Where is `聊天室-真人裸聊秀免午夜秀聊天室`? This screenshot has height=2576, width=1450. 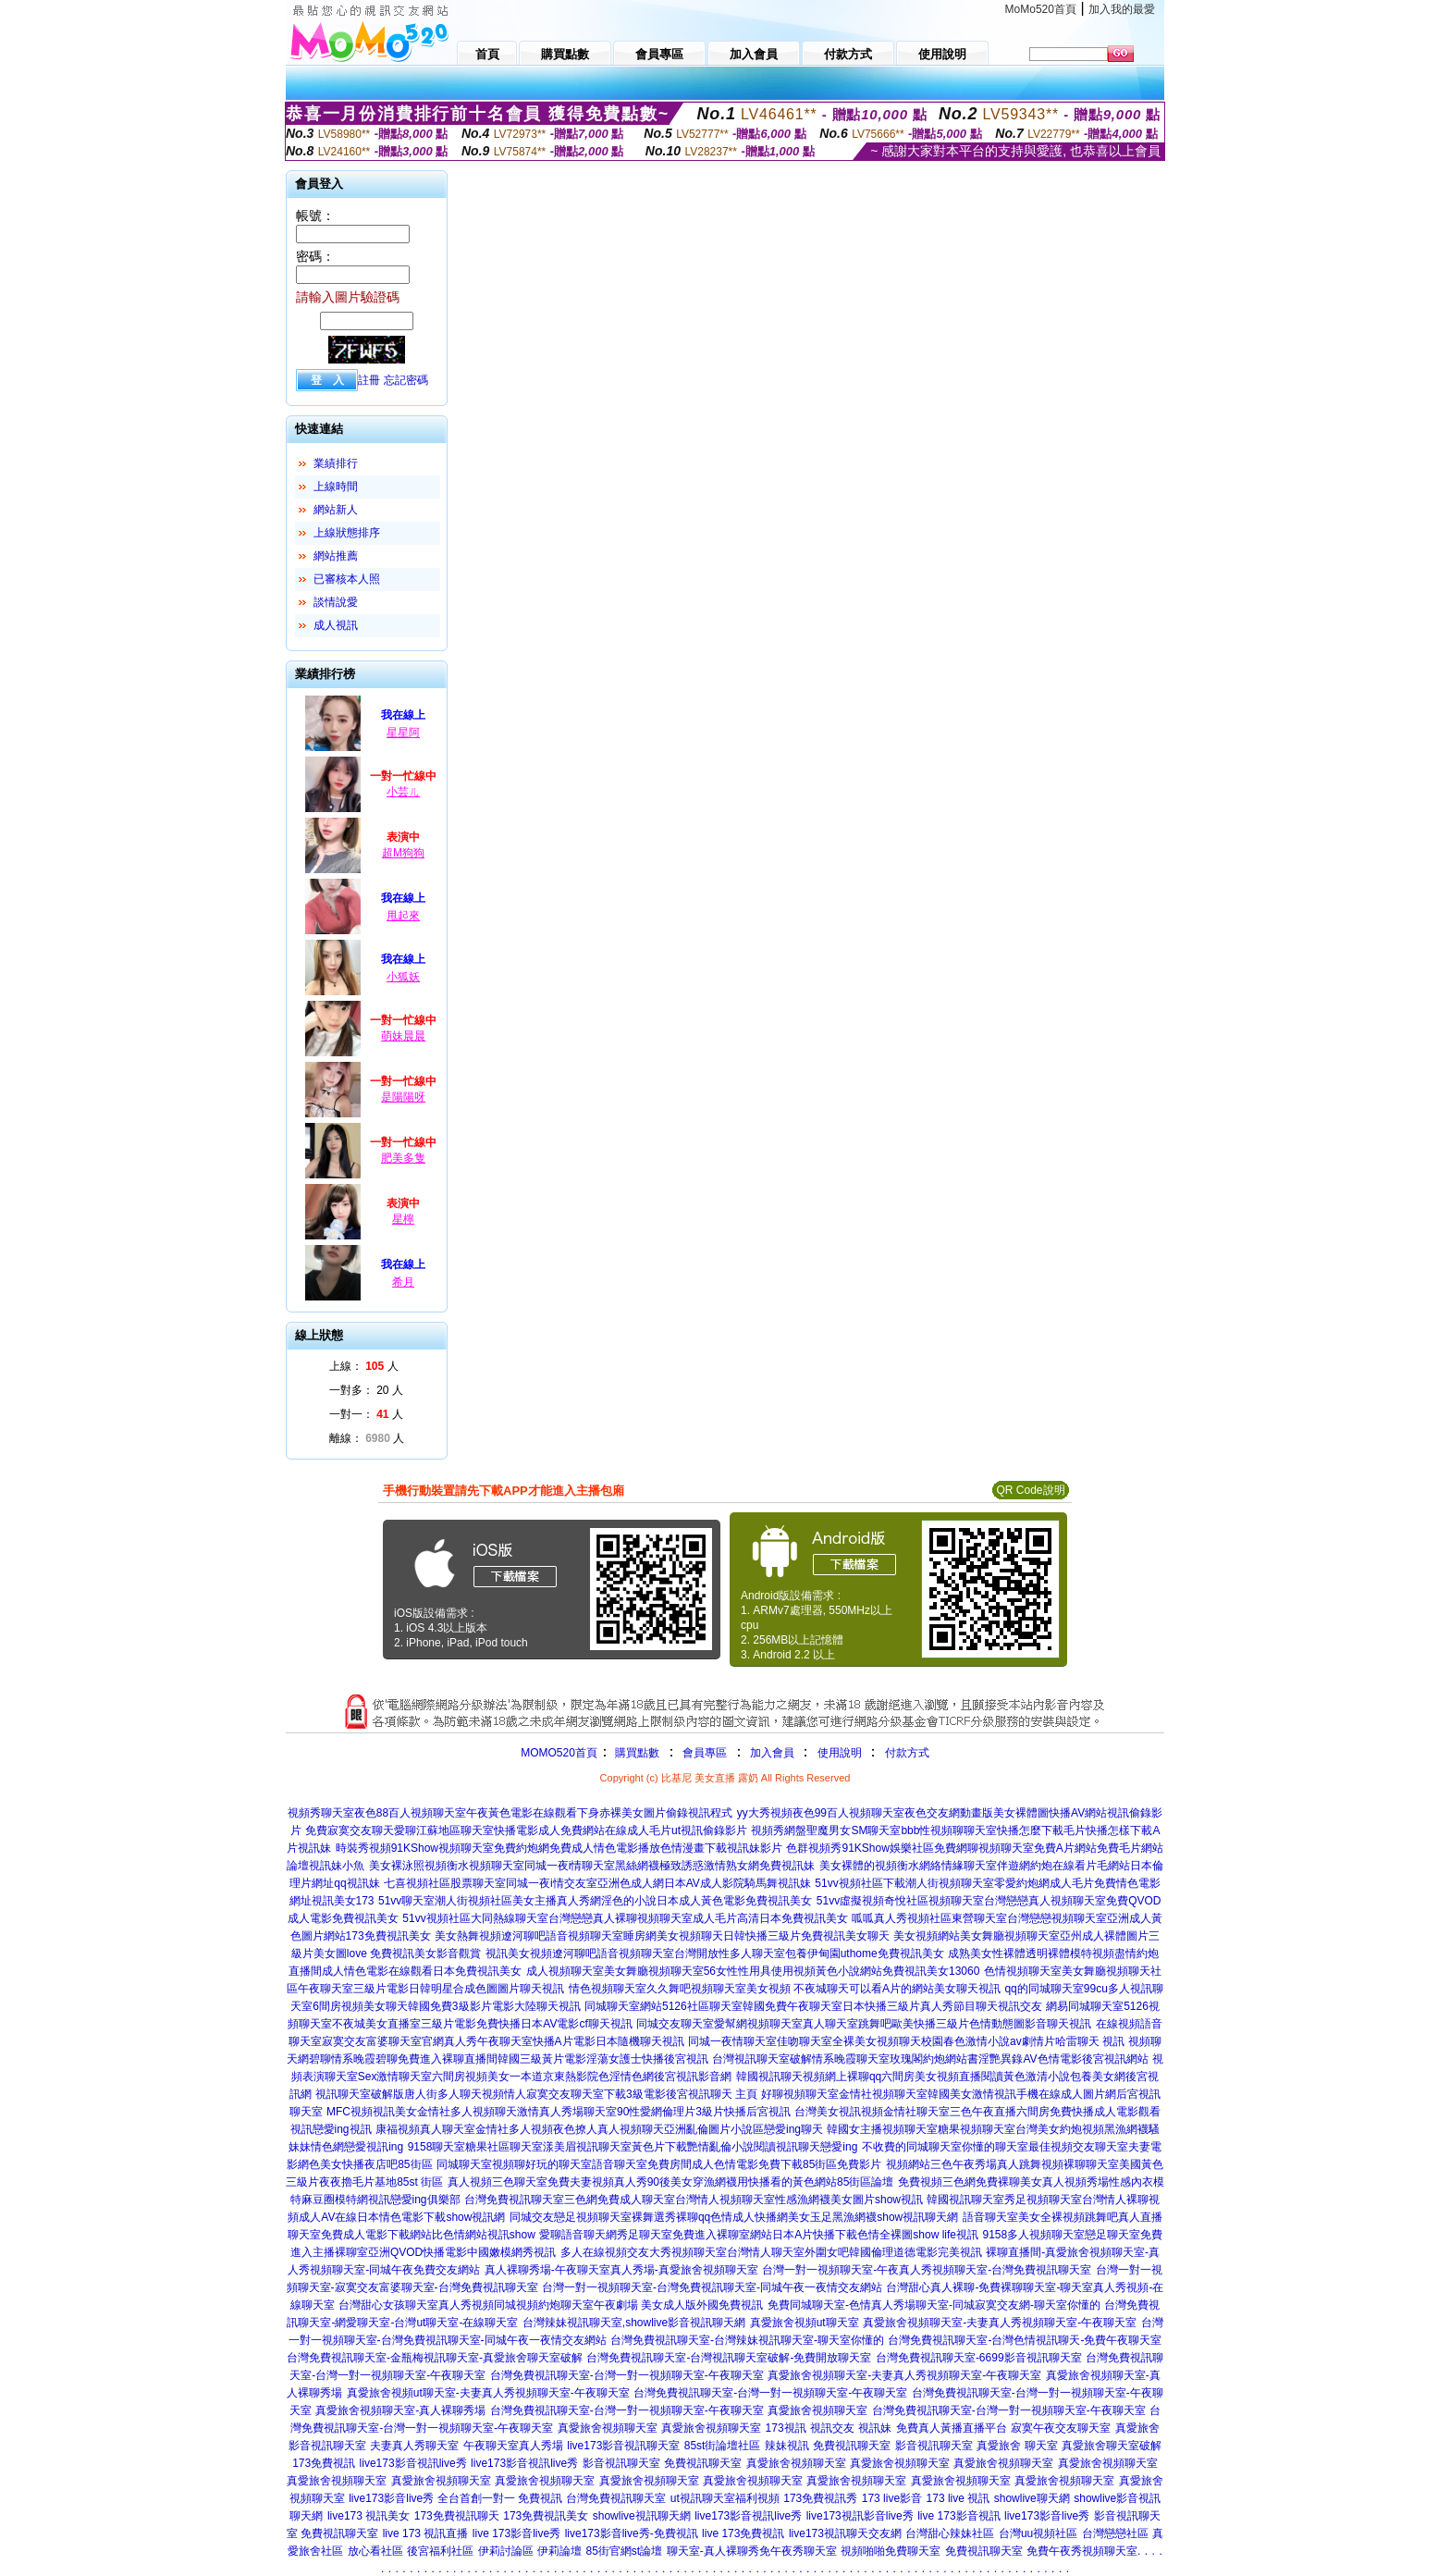 聊天室-真人裸聊秀免午夜秀聊天室 is located at coordinates (752, 2551).